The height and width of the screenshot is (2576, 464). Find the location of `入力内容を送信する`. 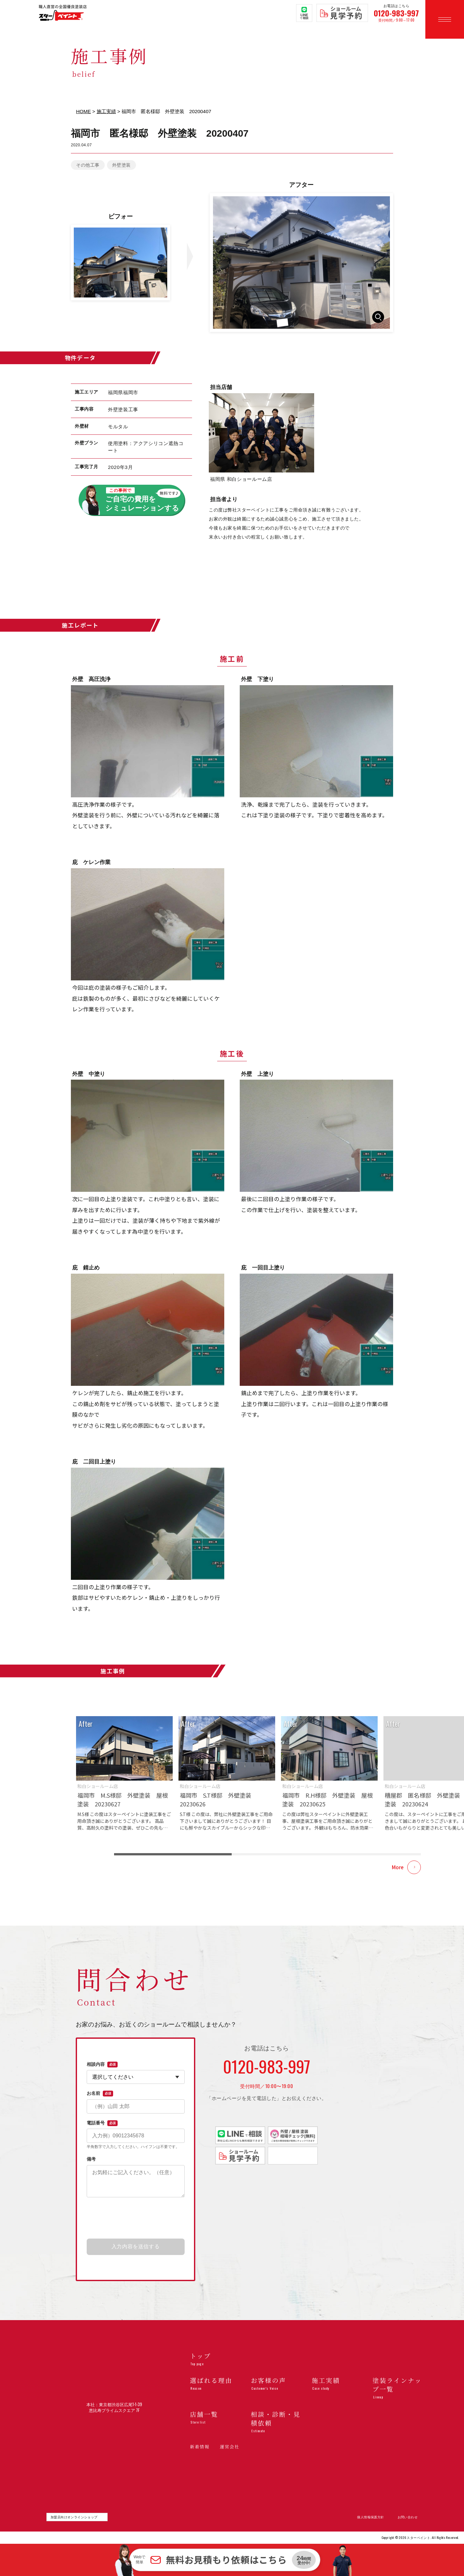

入力内容を送信する is located at coordinates (135, 2246).